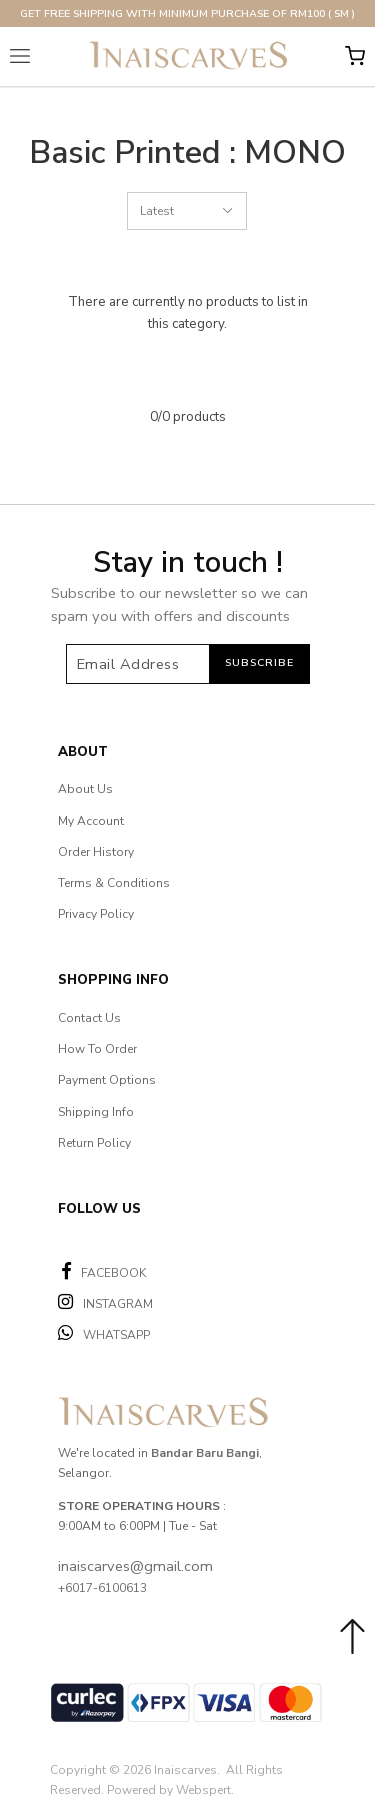  Describe the element at coordinates (135, 1566) in the screenshot. I see `inaiscarves@gmail.com` at that location.